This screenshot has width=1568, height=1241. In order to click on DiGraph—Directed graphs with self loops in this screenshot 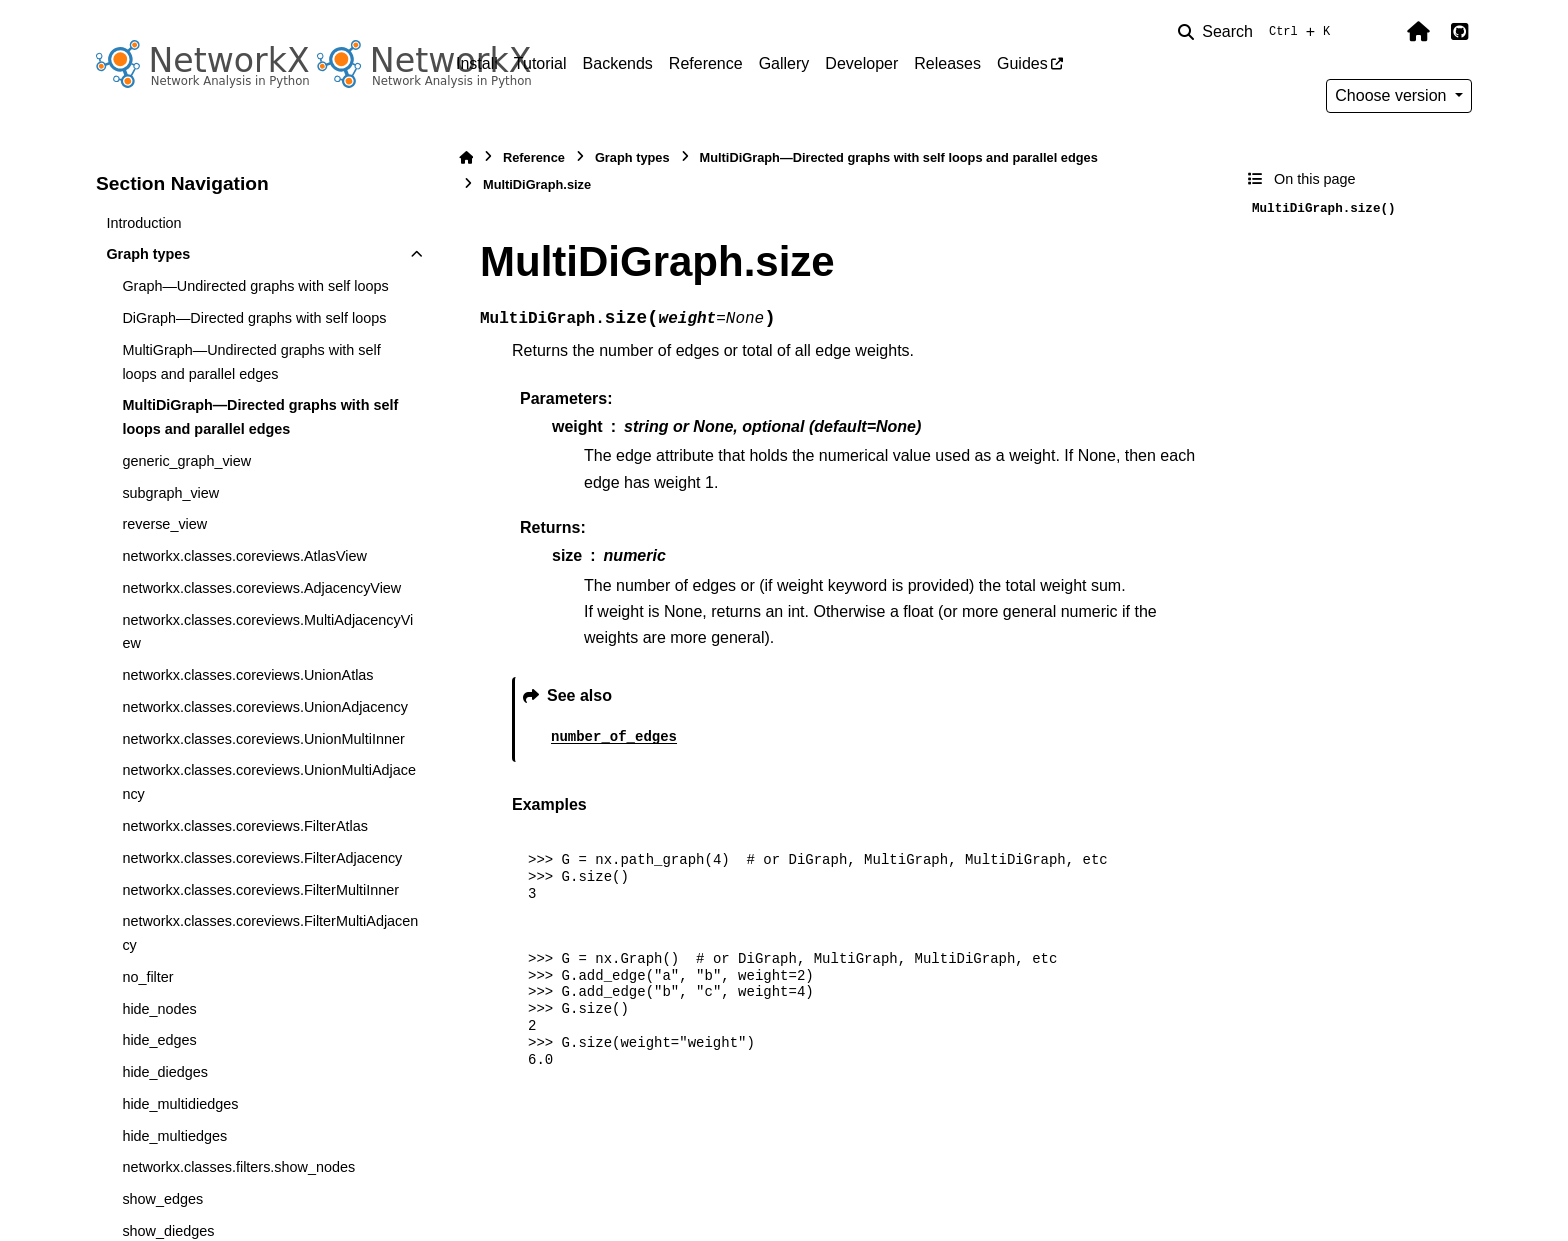, I will do `click(254, 318)`.